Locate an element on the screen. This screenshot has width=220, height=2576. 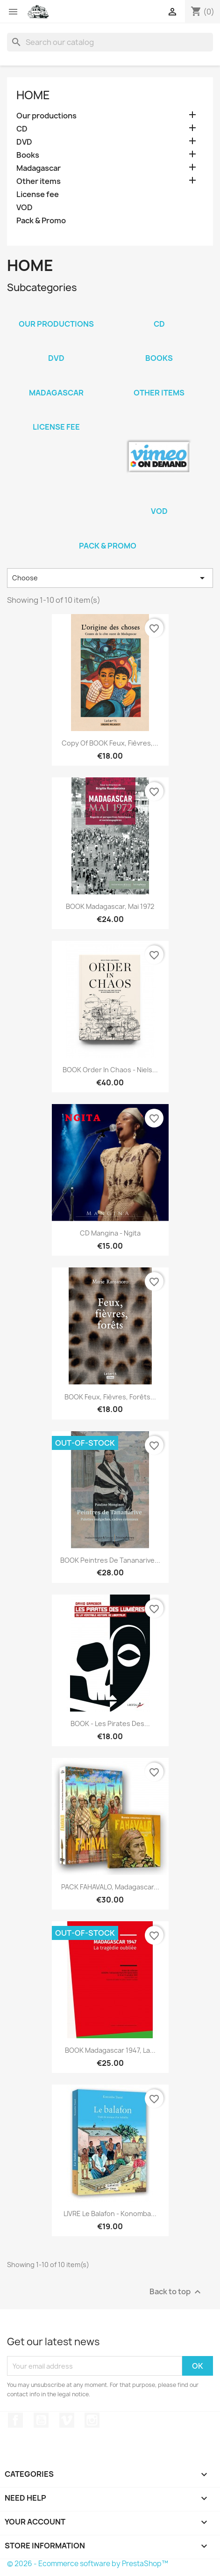
BOOK Madagascar 1947, la... is located at coordinates (110, 2050).